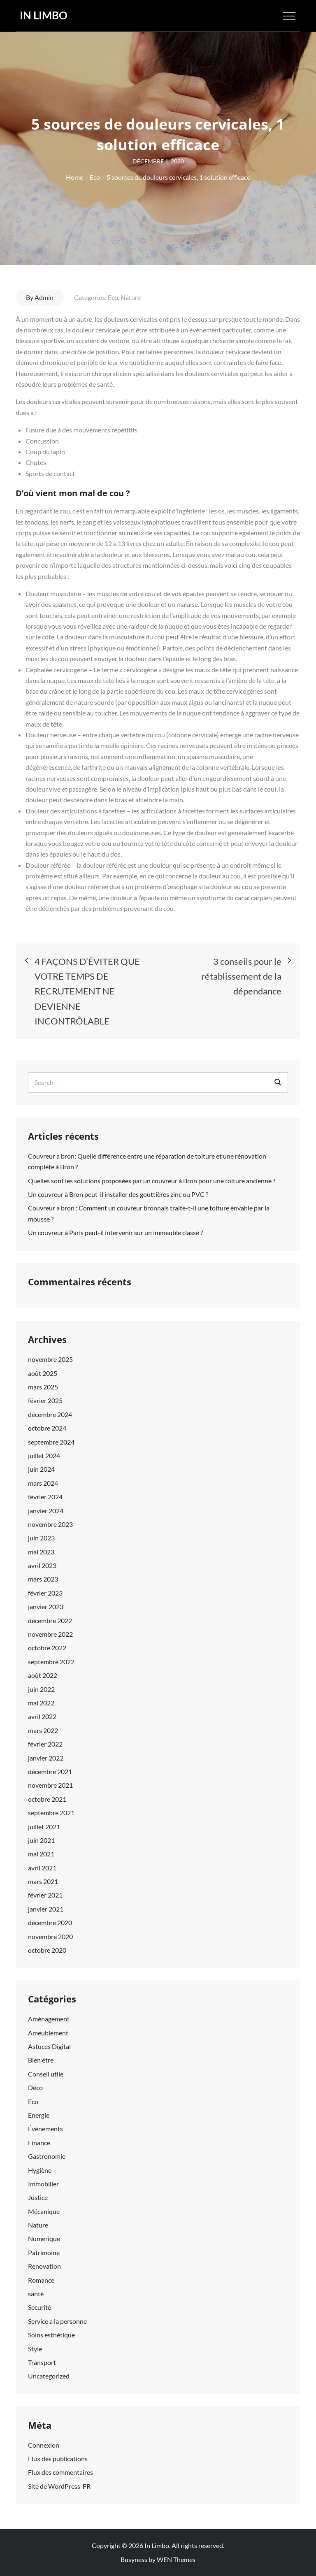 Image resolution: width=316 pixels, height=2576 pixels. What do you see at coordinates (44, 297) in the screenshot?
I see `Admin` at bounding box center [44, 297].